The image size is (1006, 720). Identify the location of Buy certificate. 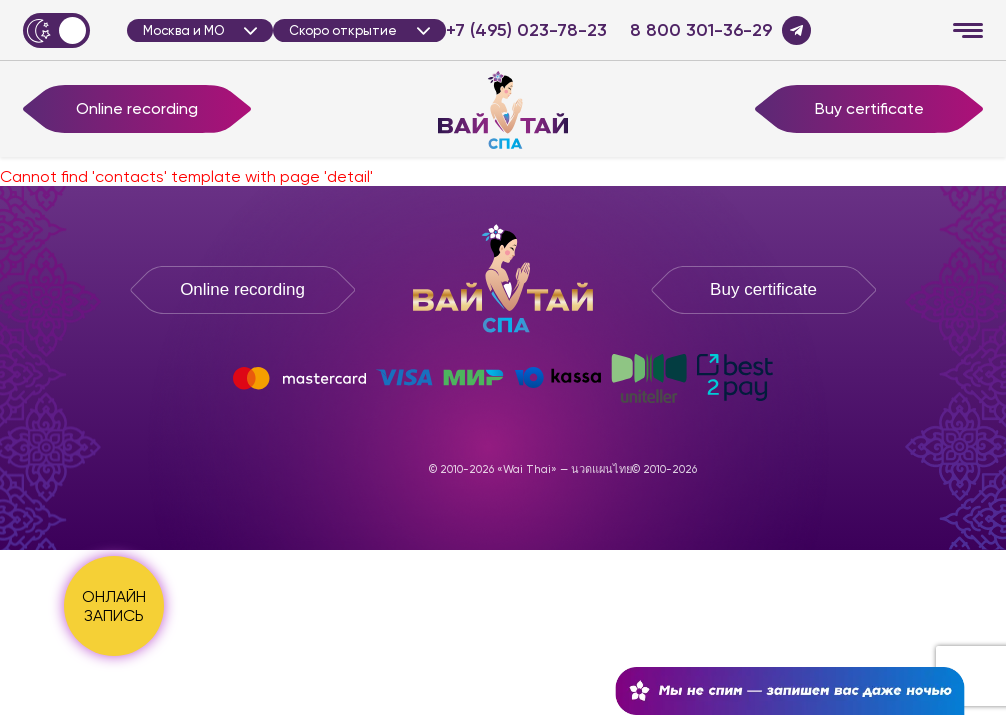
(869, 108).